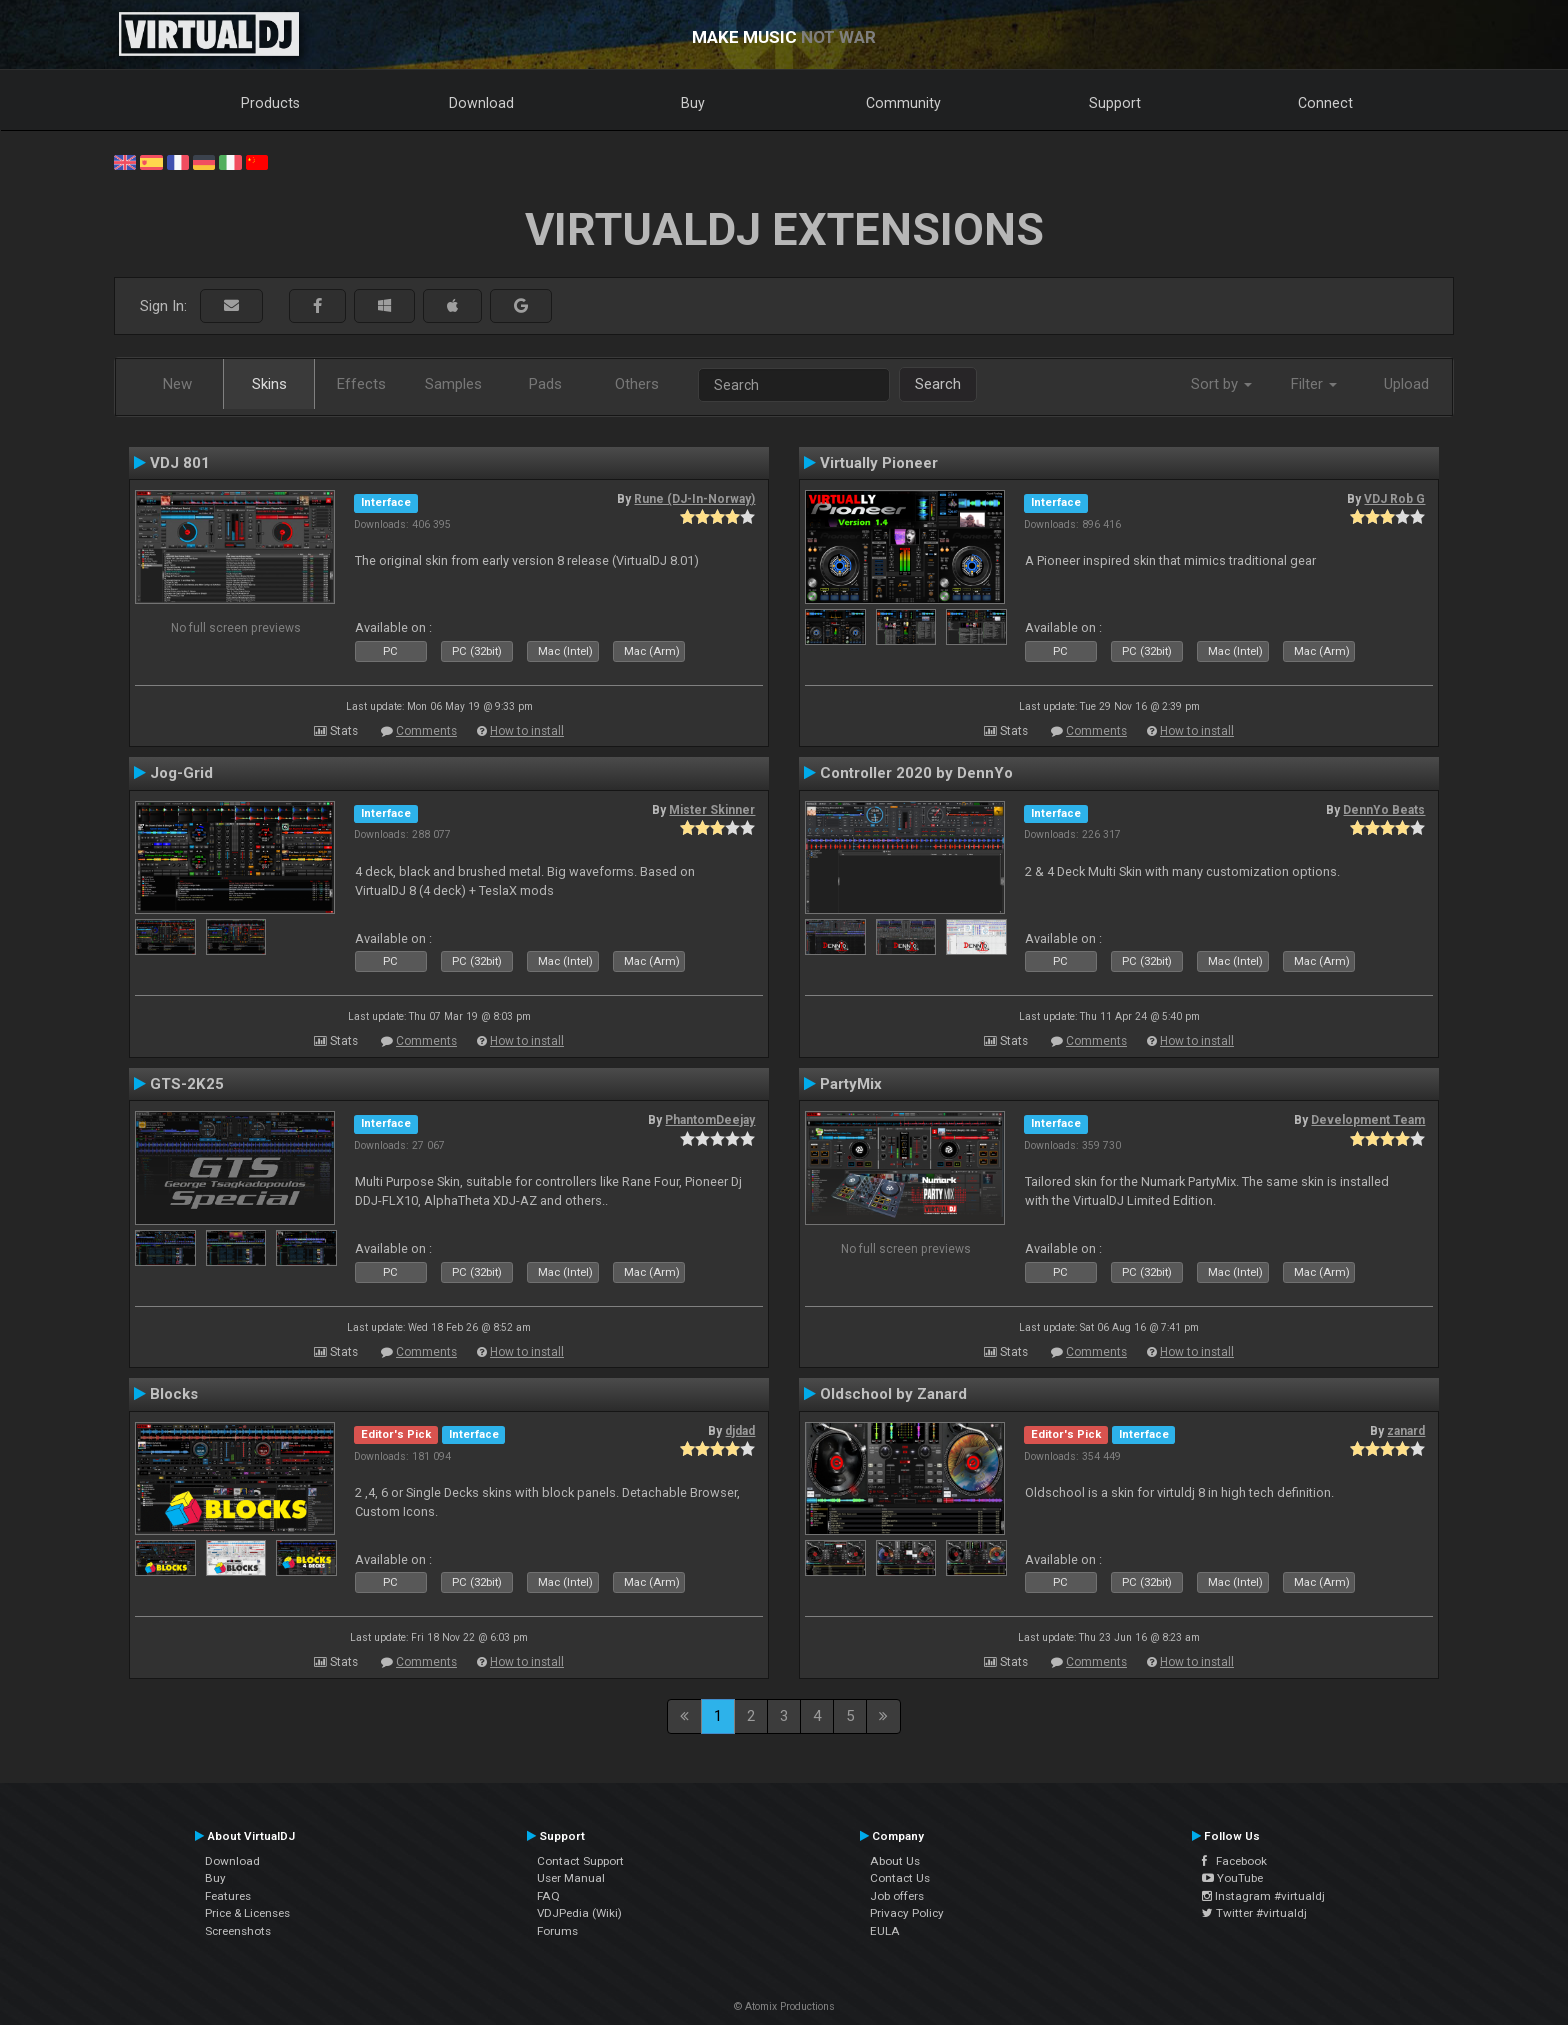  I want to click on Twitter #virtualdj, so click(1254, 1913).